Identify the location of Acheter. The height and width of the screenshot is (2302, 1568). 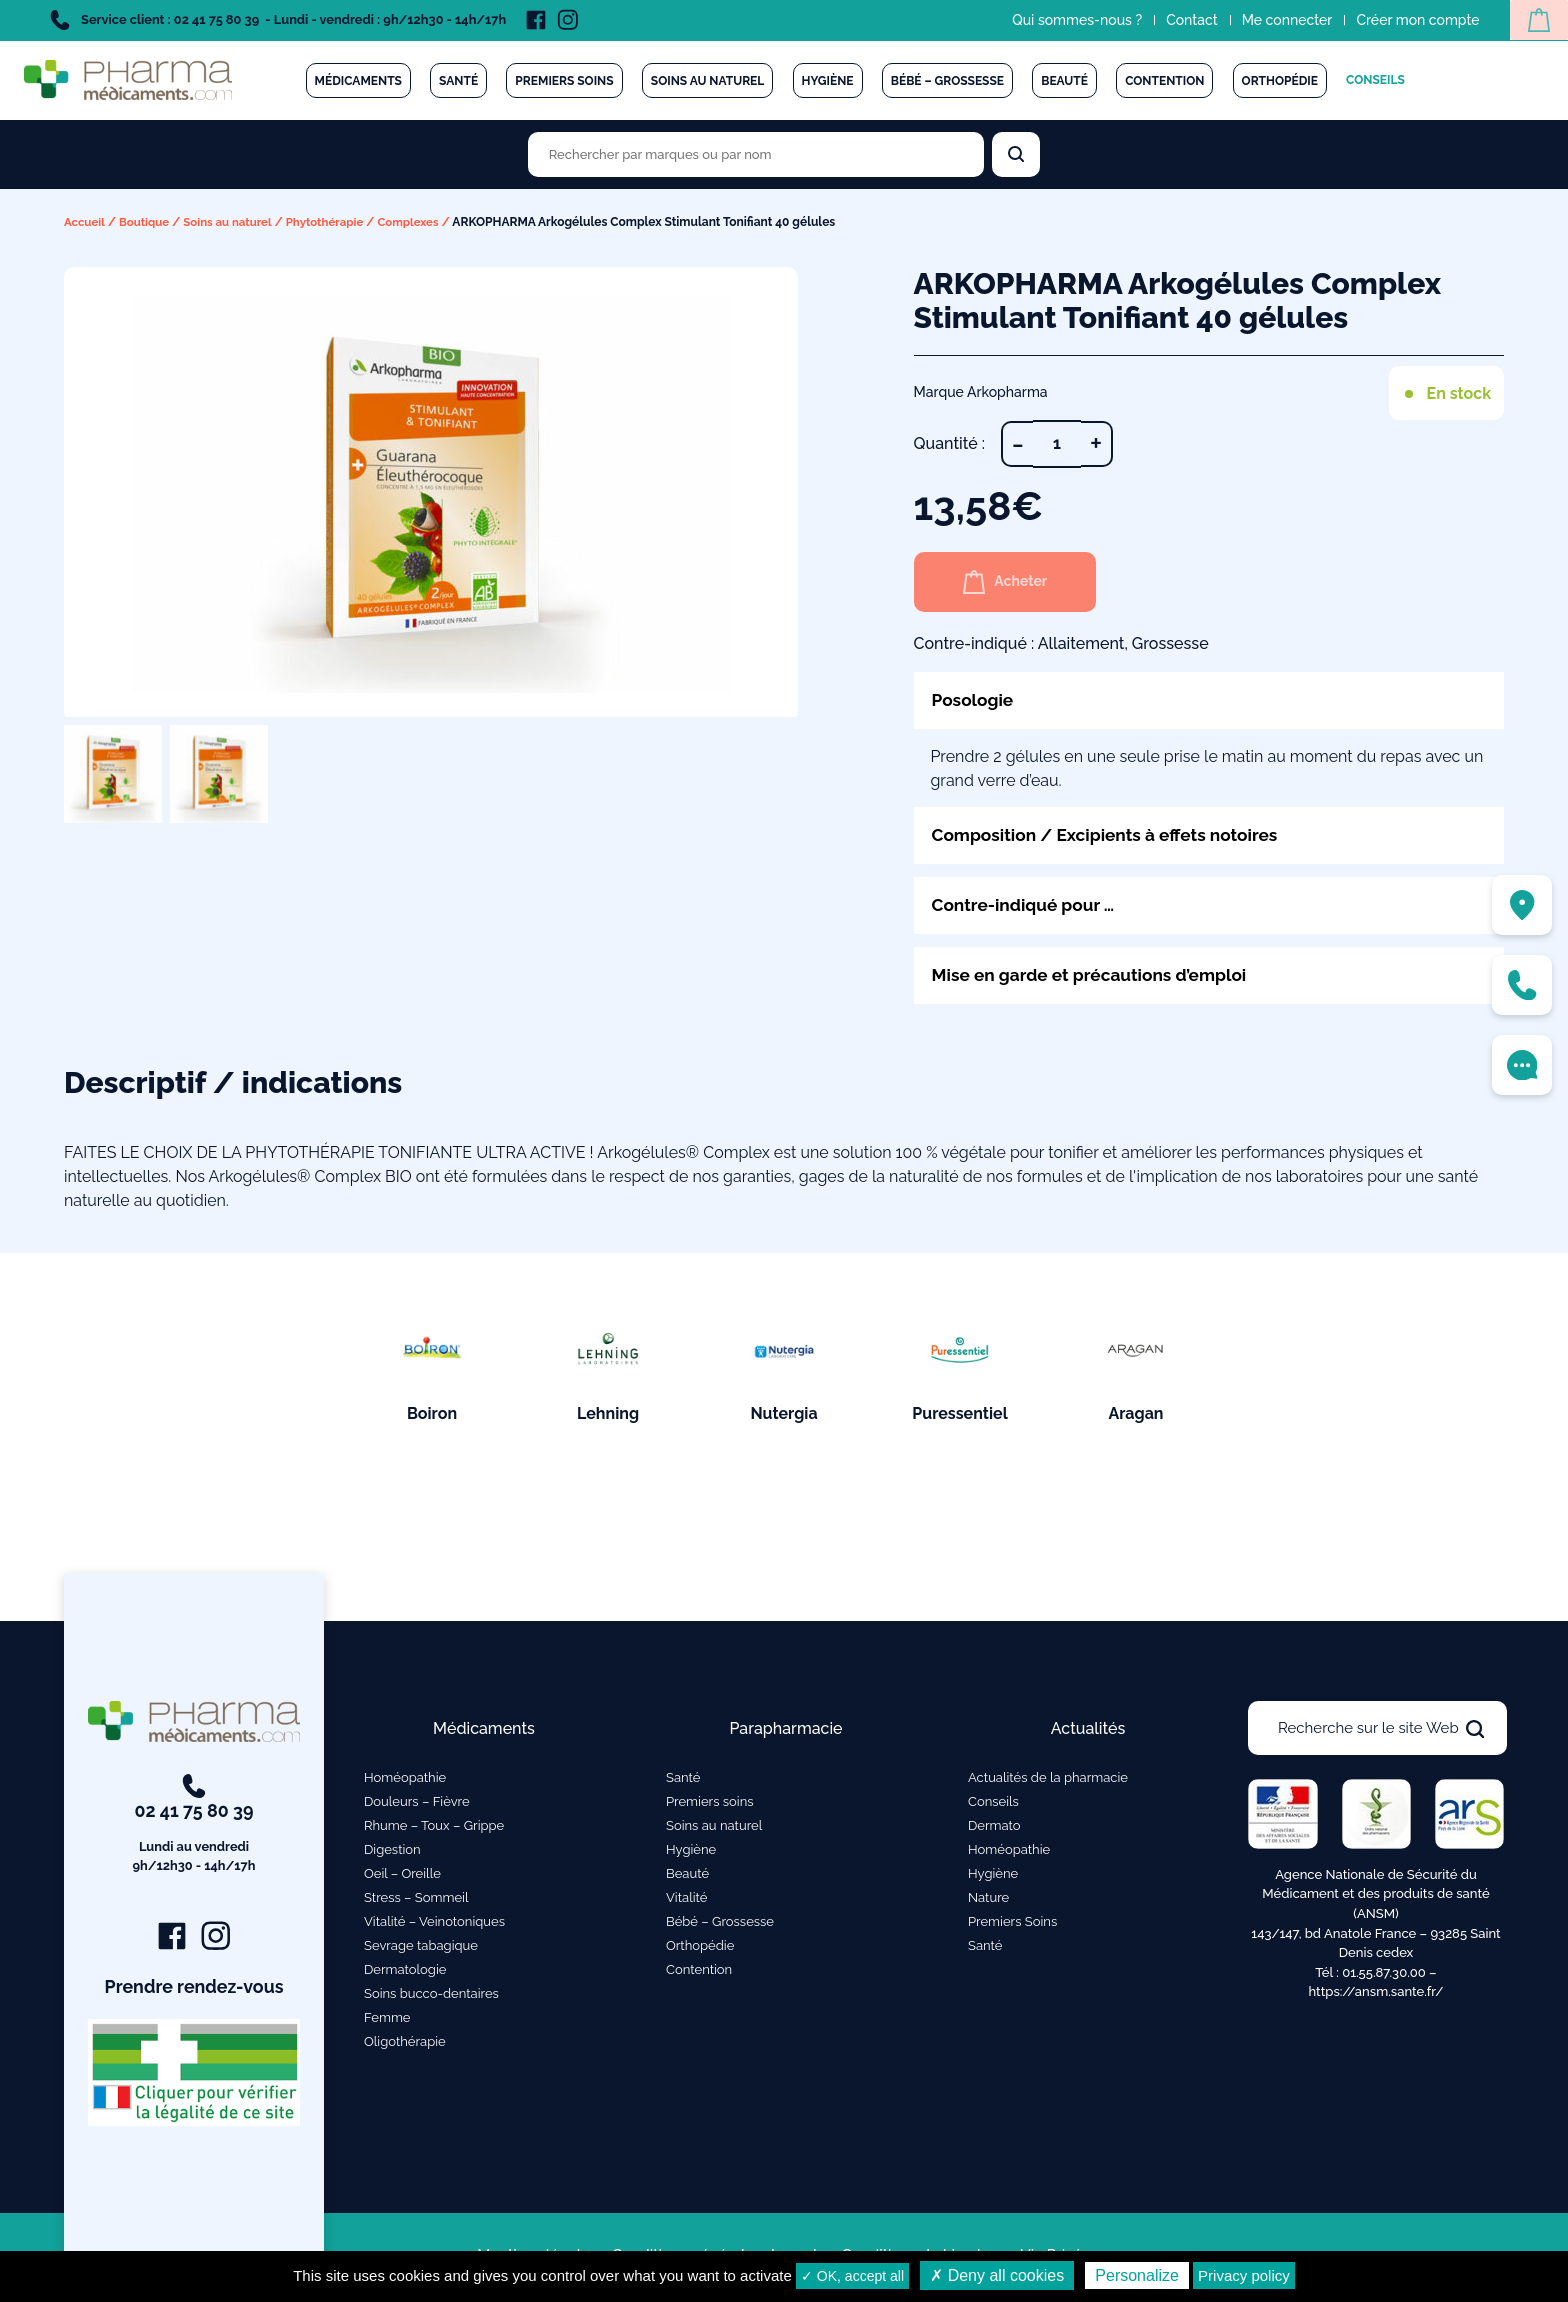
(1010, 582).